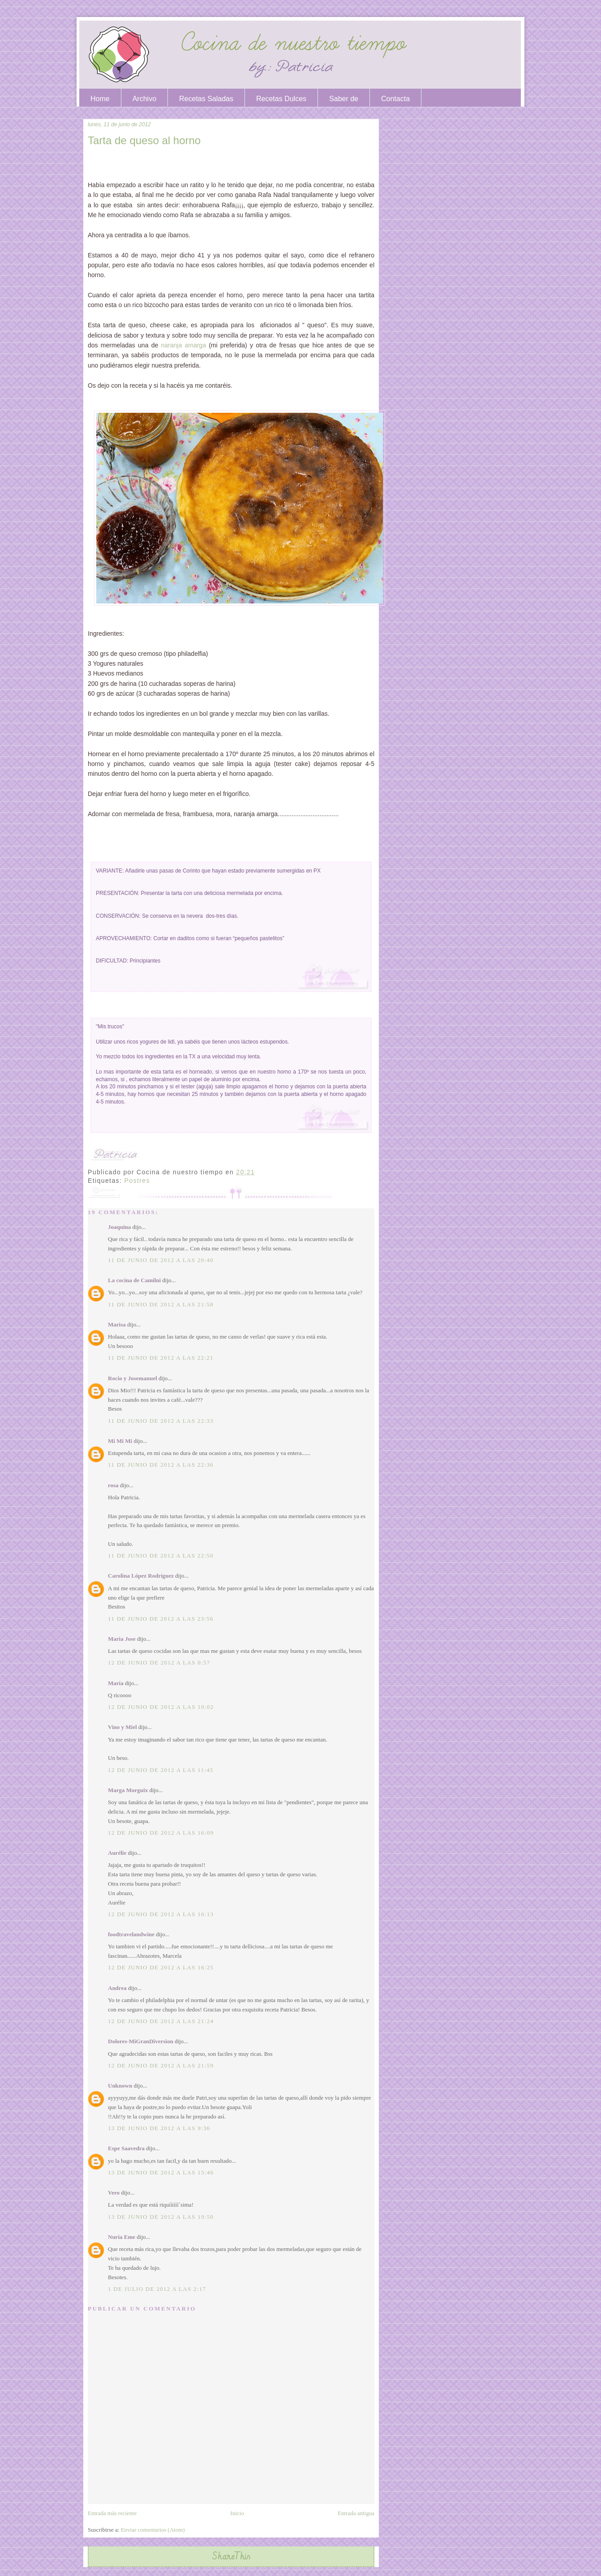  I want to click on 11 de junio de 2012 a las 22:33, so click(161, 1420).